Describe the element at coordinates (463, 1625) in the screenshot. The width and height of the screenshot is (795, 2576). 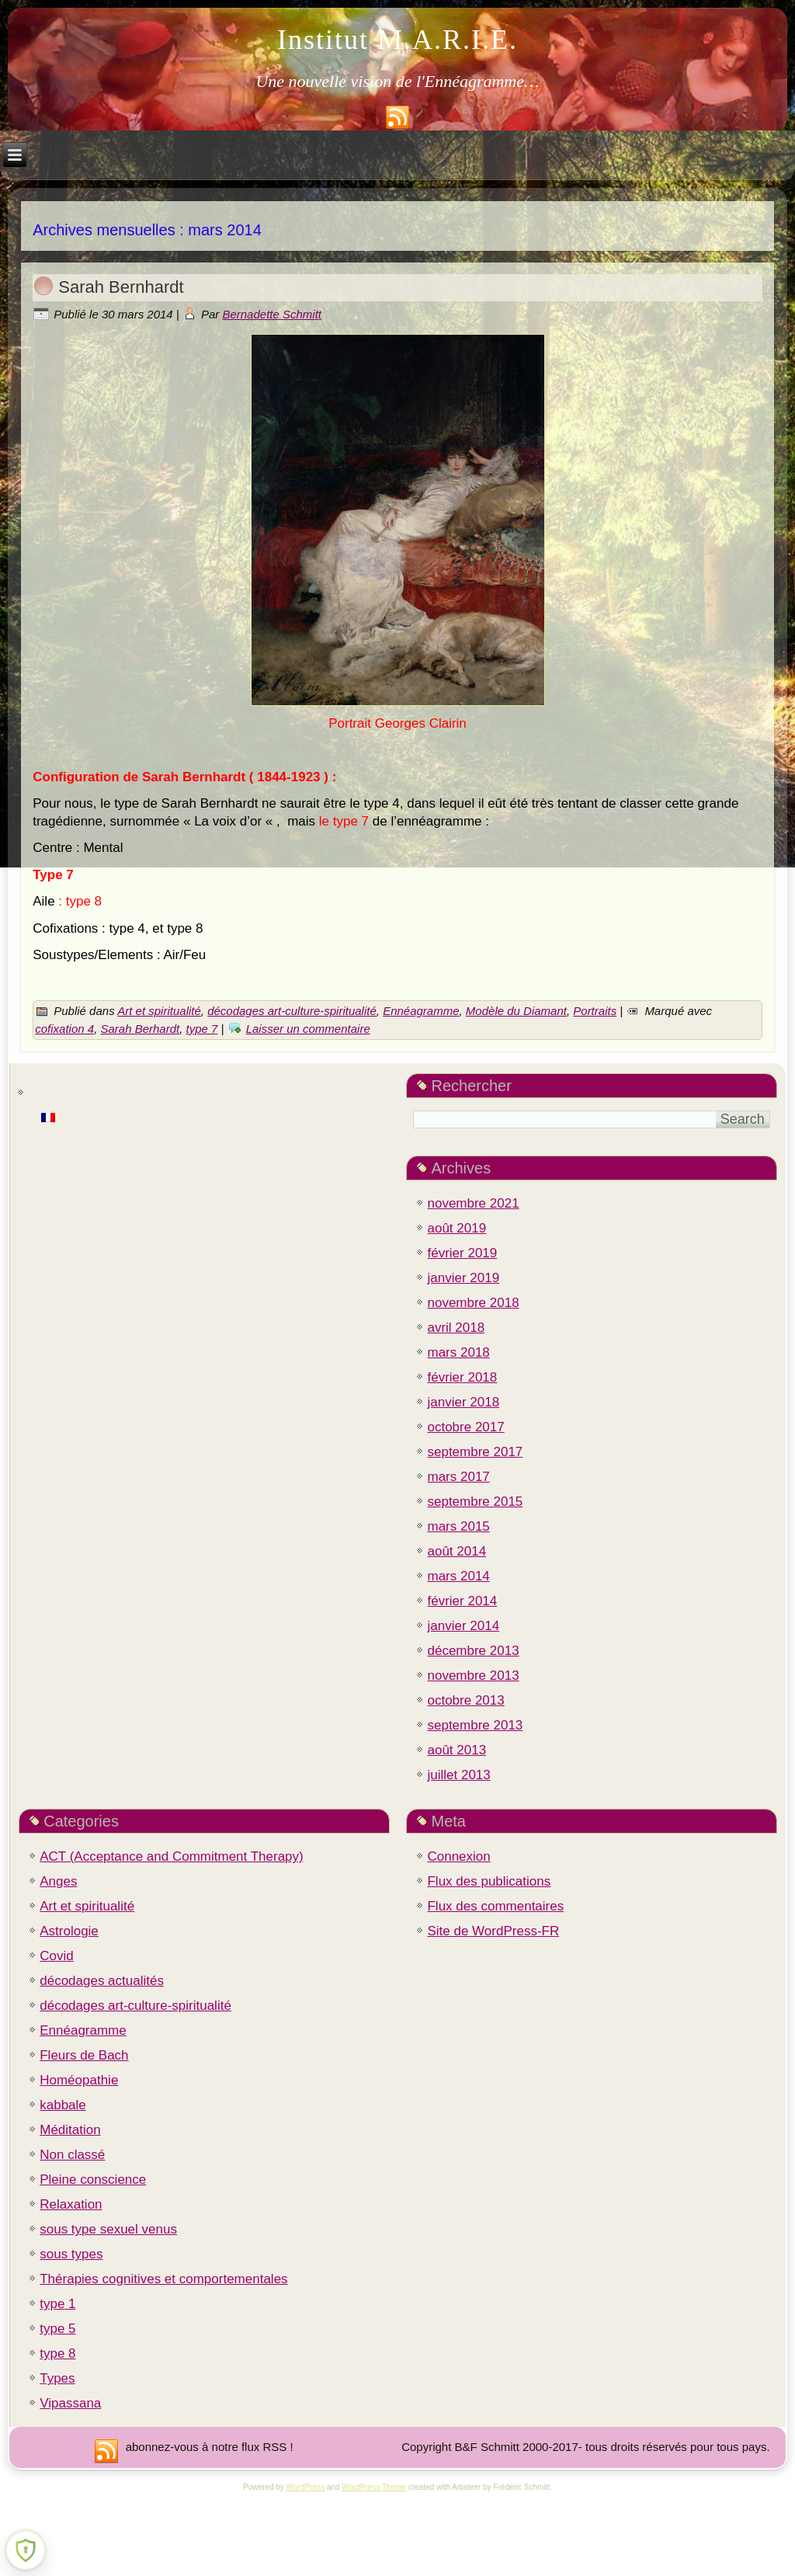
I see `janvier 2014` at that location.